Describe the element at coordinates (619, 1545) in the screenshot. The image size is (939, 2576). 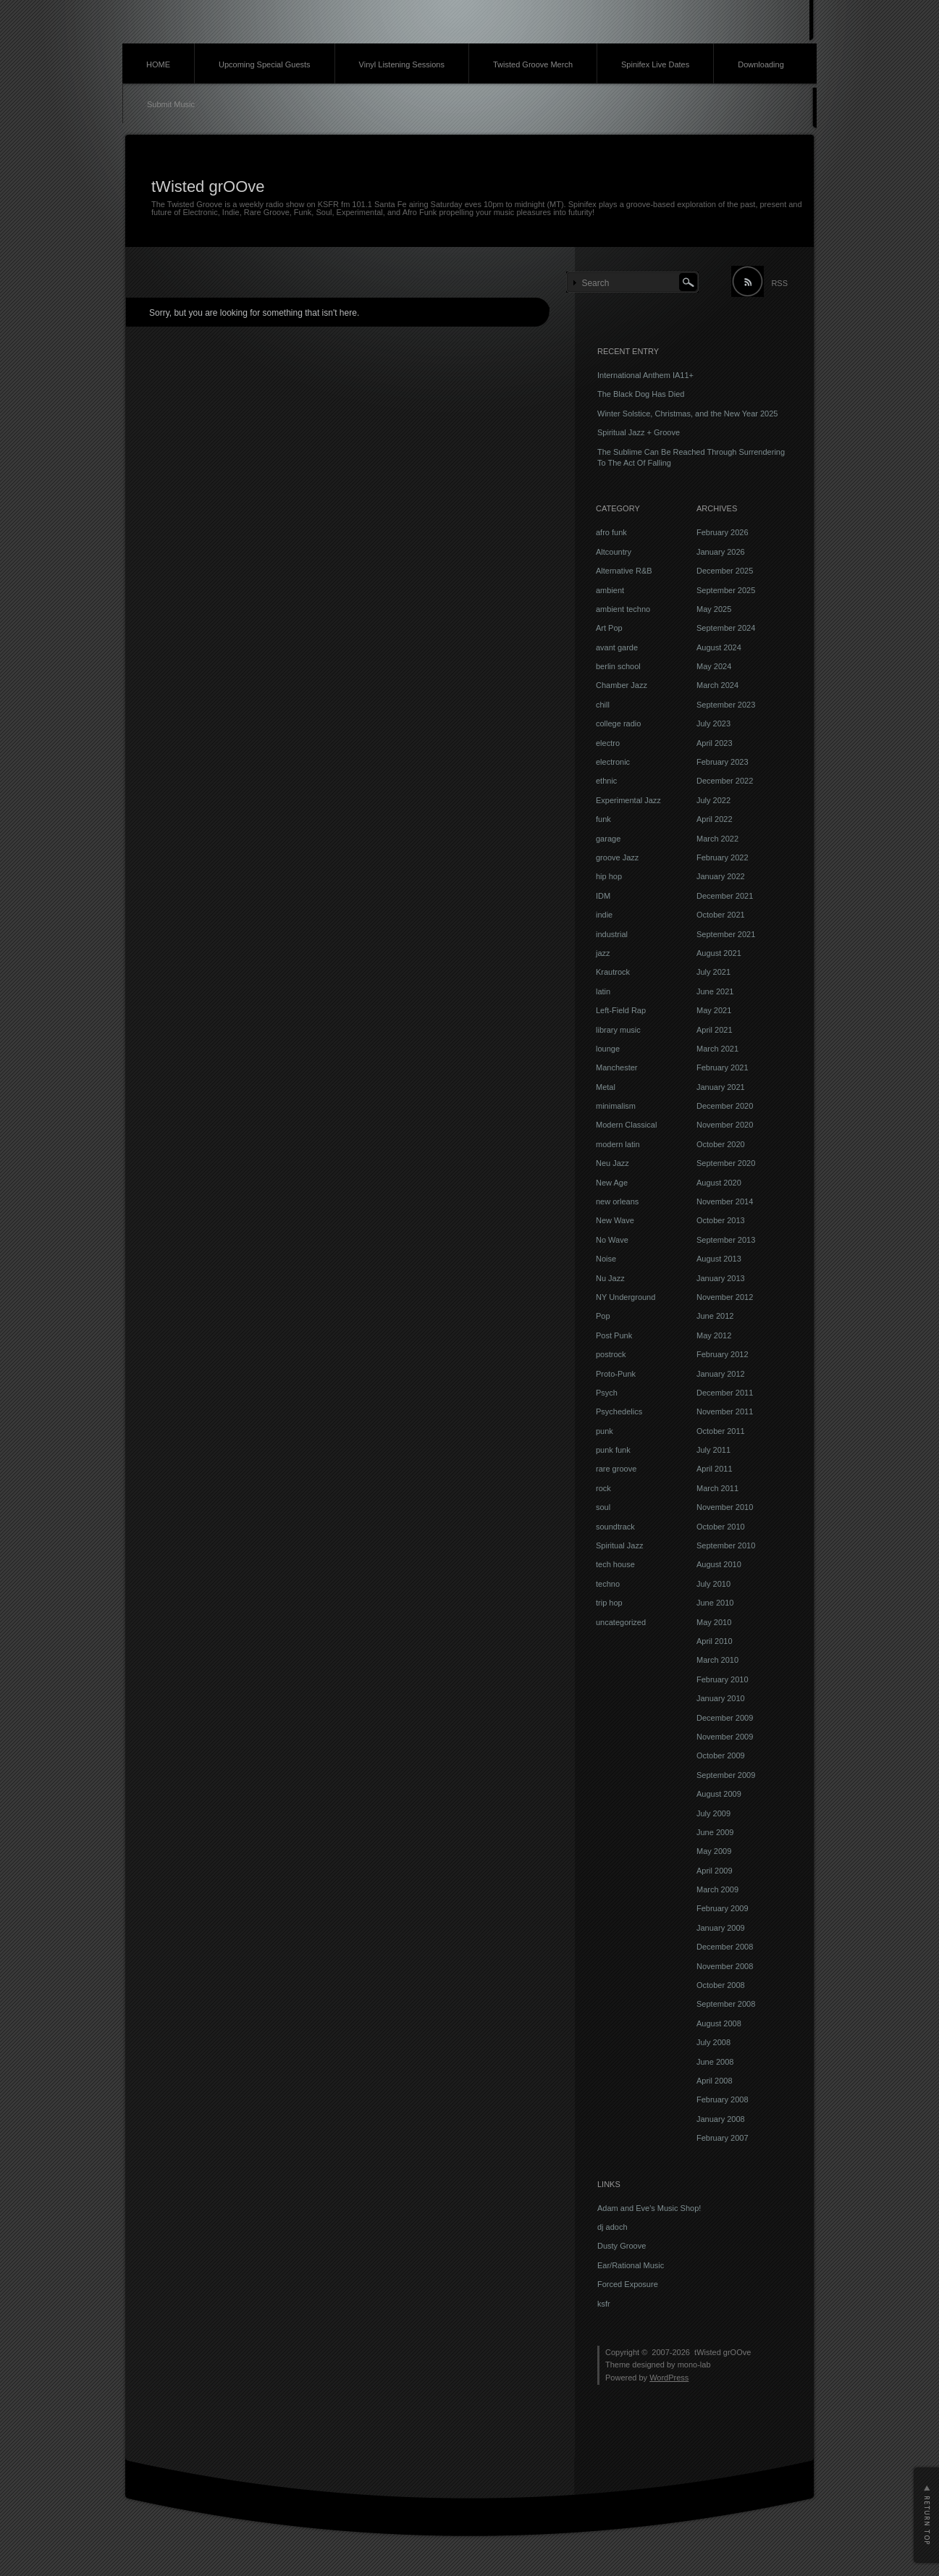
I see `Spiritual Jazz` at that location.